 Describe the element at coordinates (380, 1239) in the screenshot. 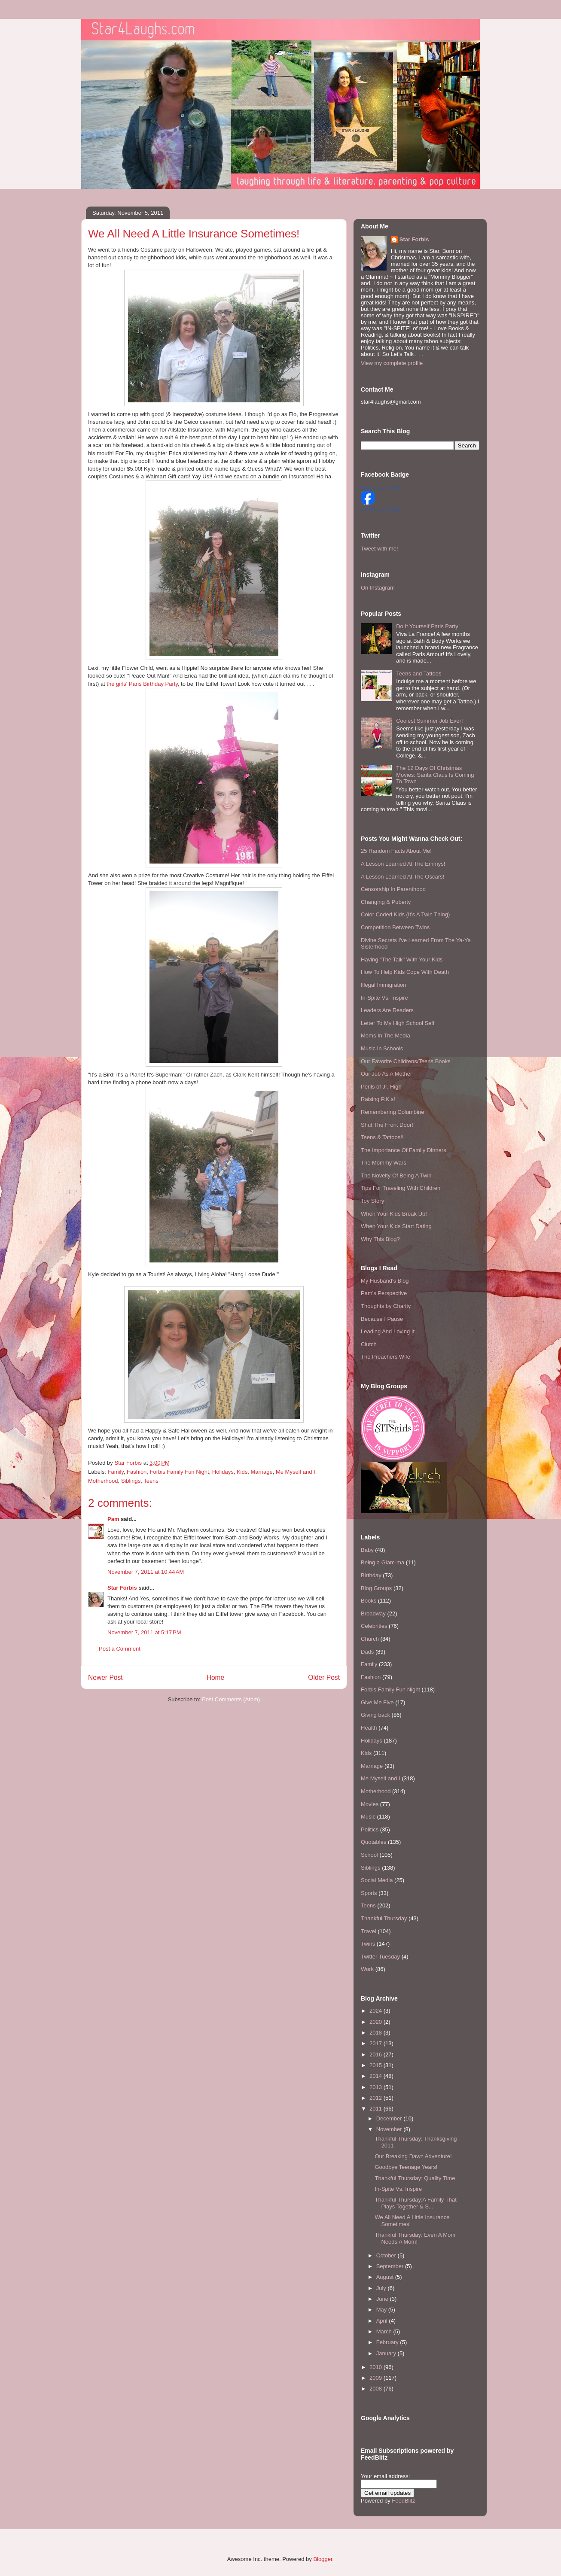

I see `Why This Blog?` at that location.